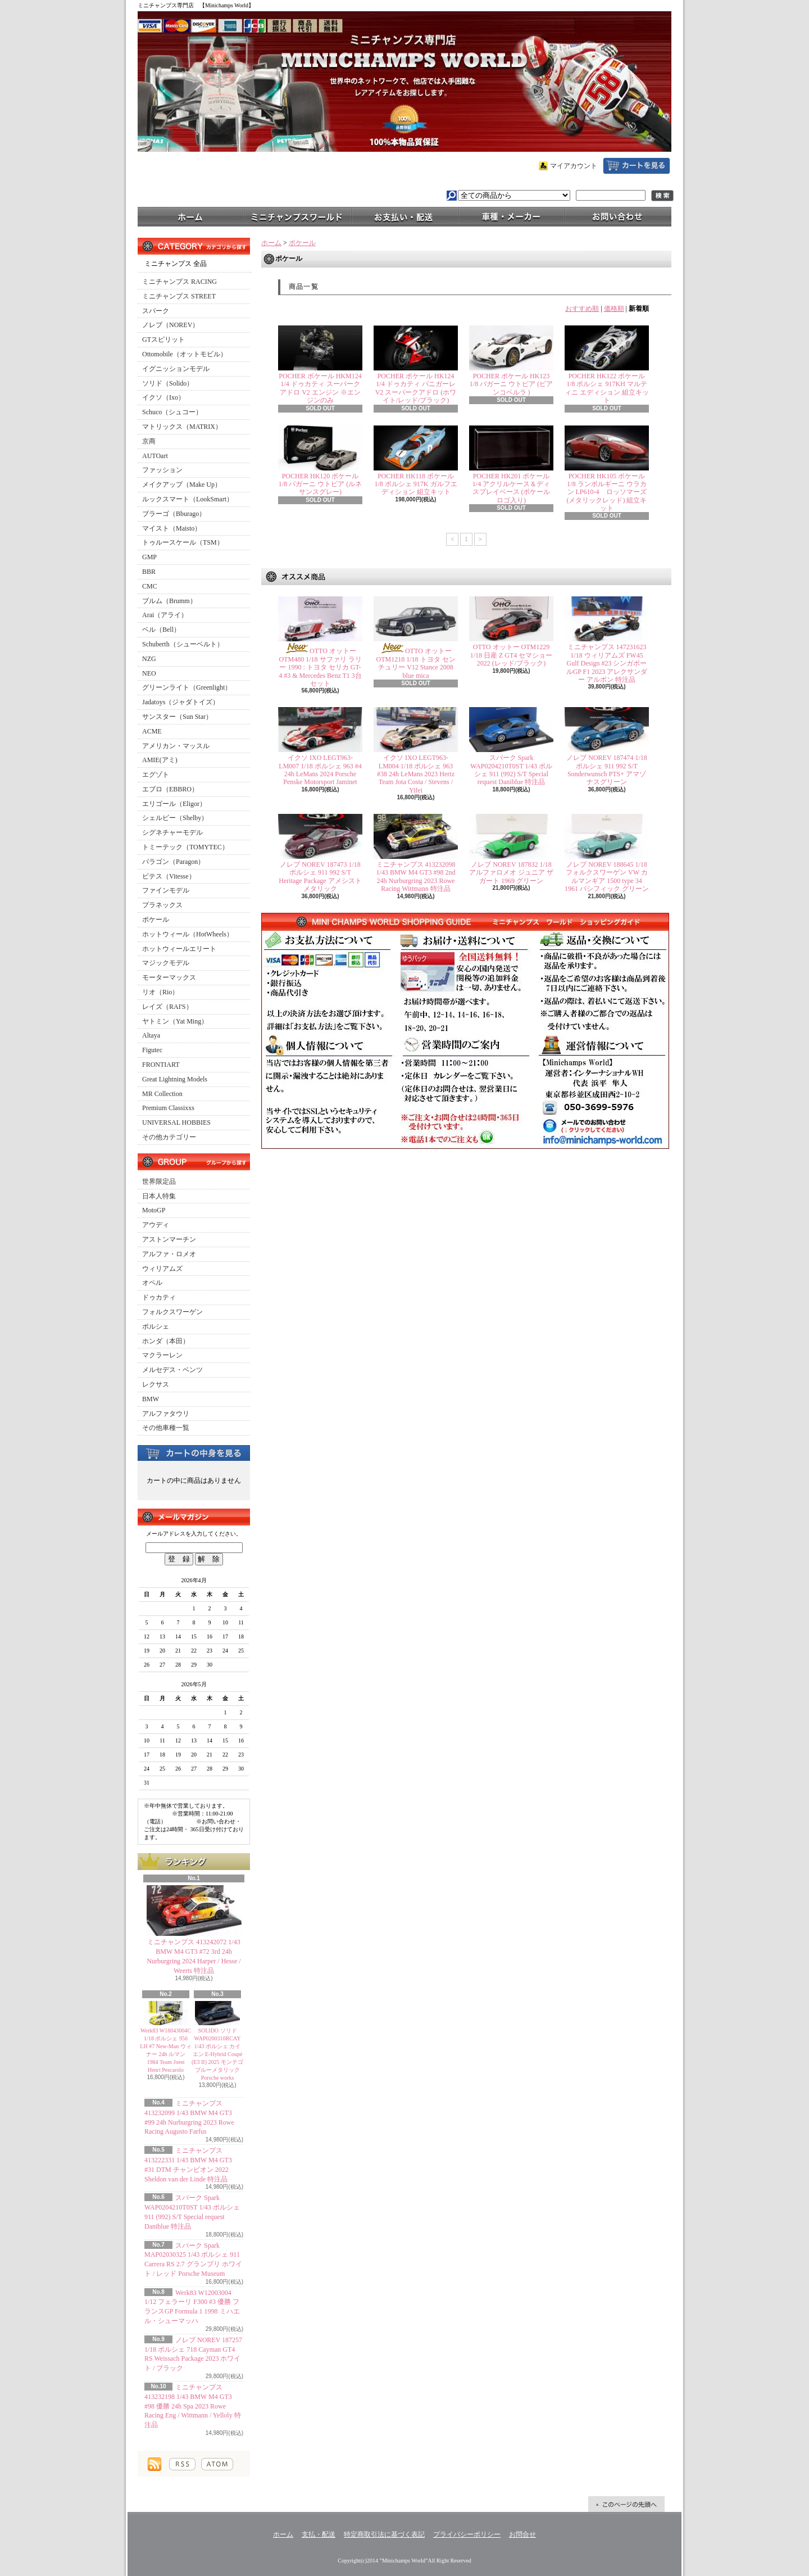 This screenshot has width=809, height=2576. What do you see at coordinates (511, 216) in the screenshot?
I see `車種・メーカー` at bounding box center [511, 216].